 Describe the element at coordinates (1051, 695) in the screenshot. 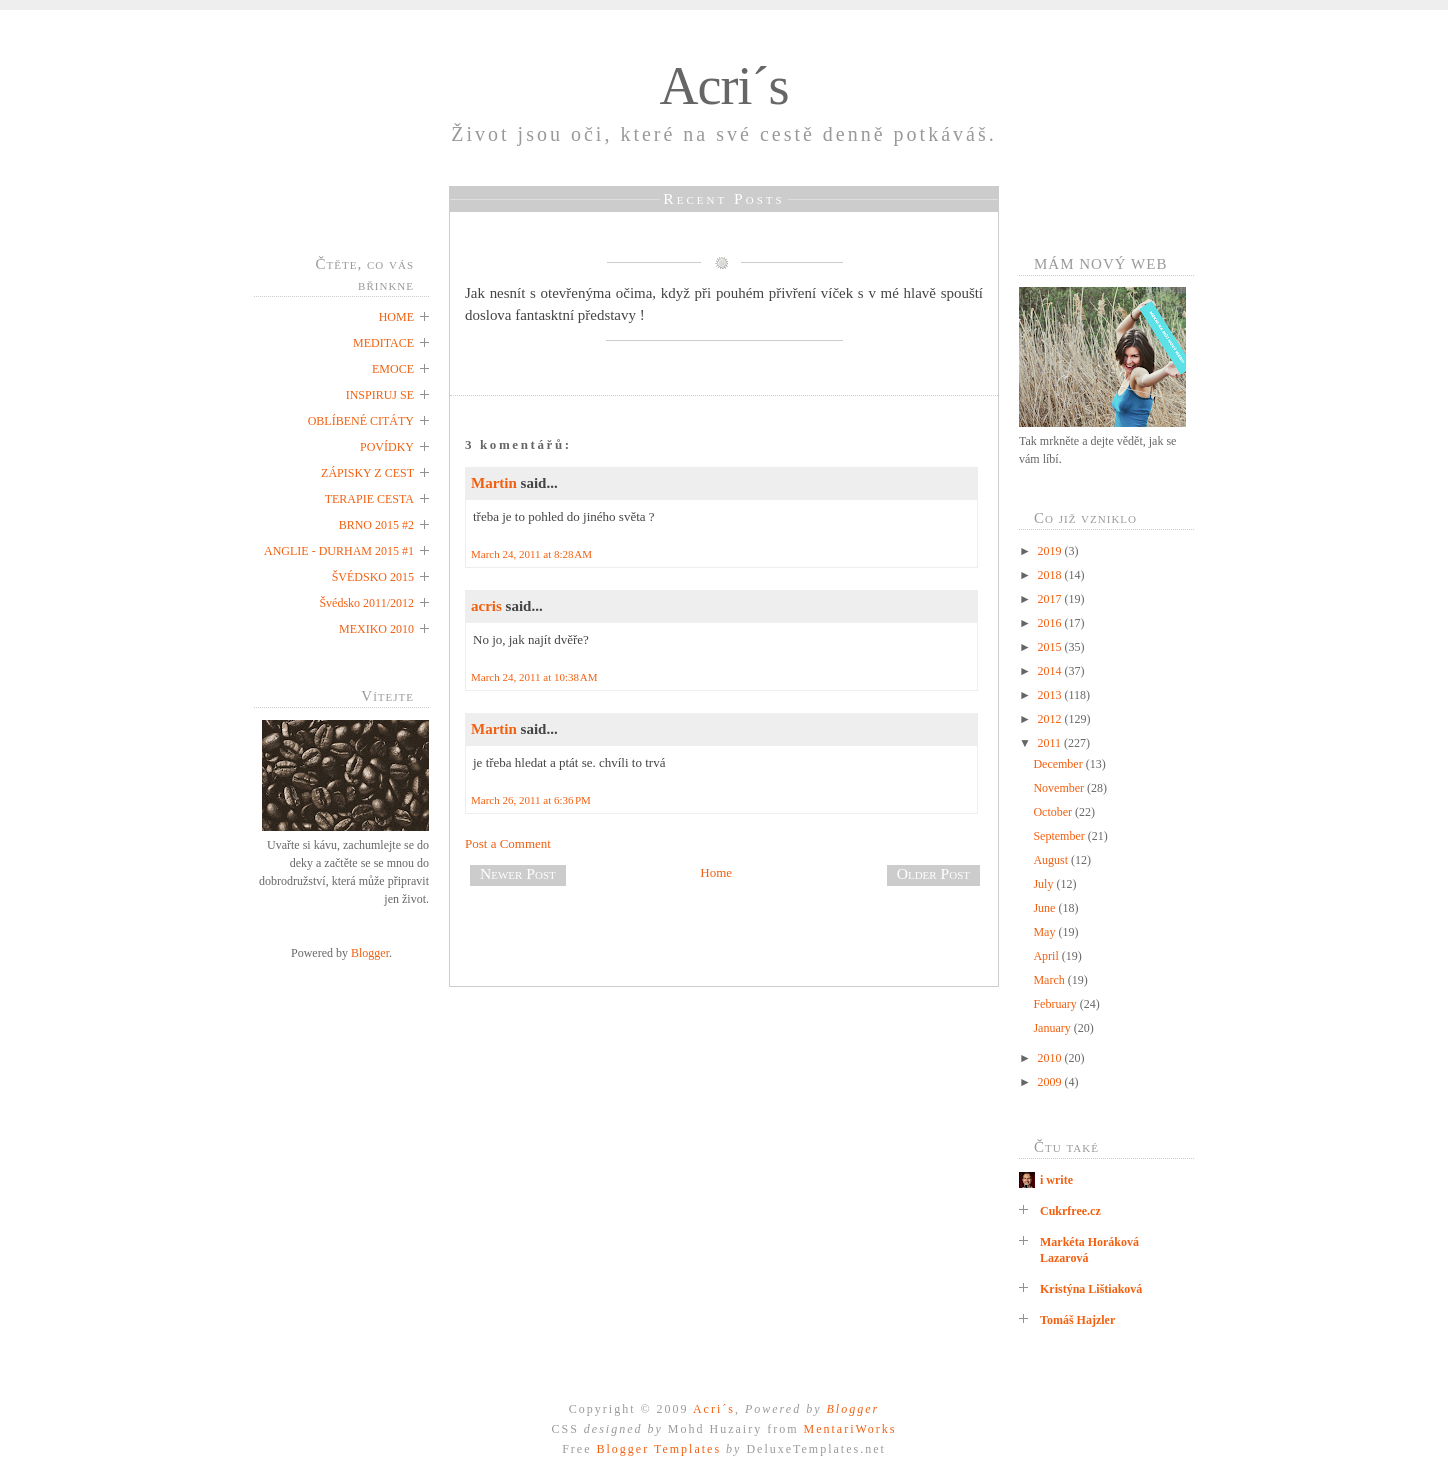

I see `2013` at that location.